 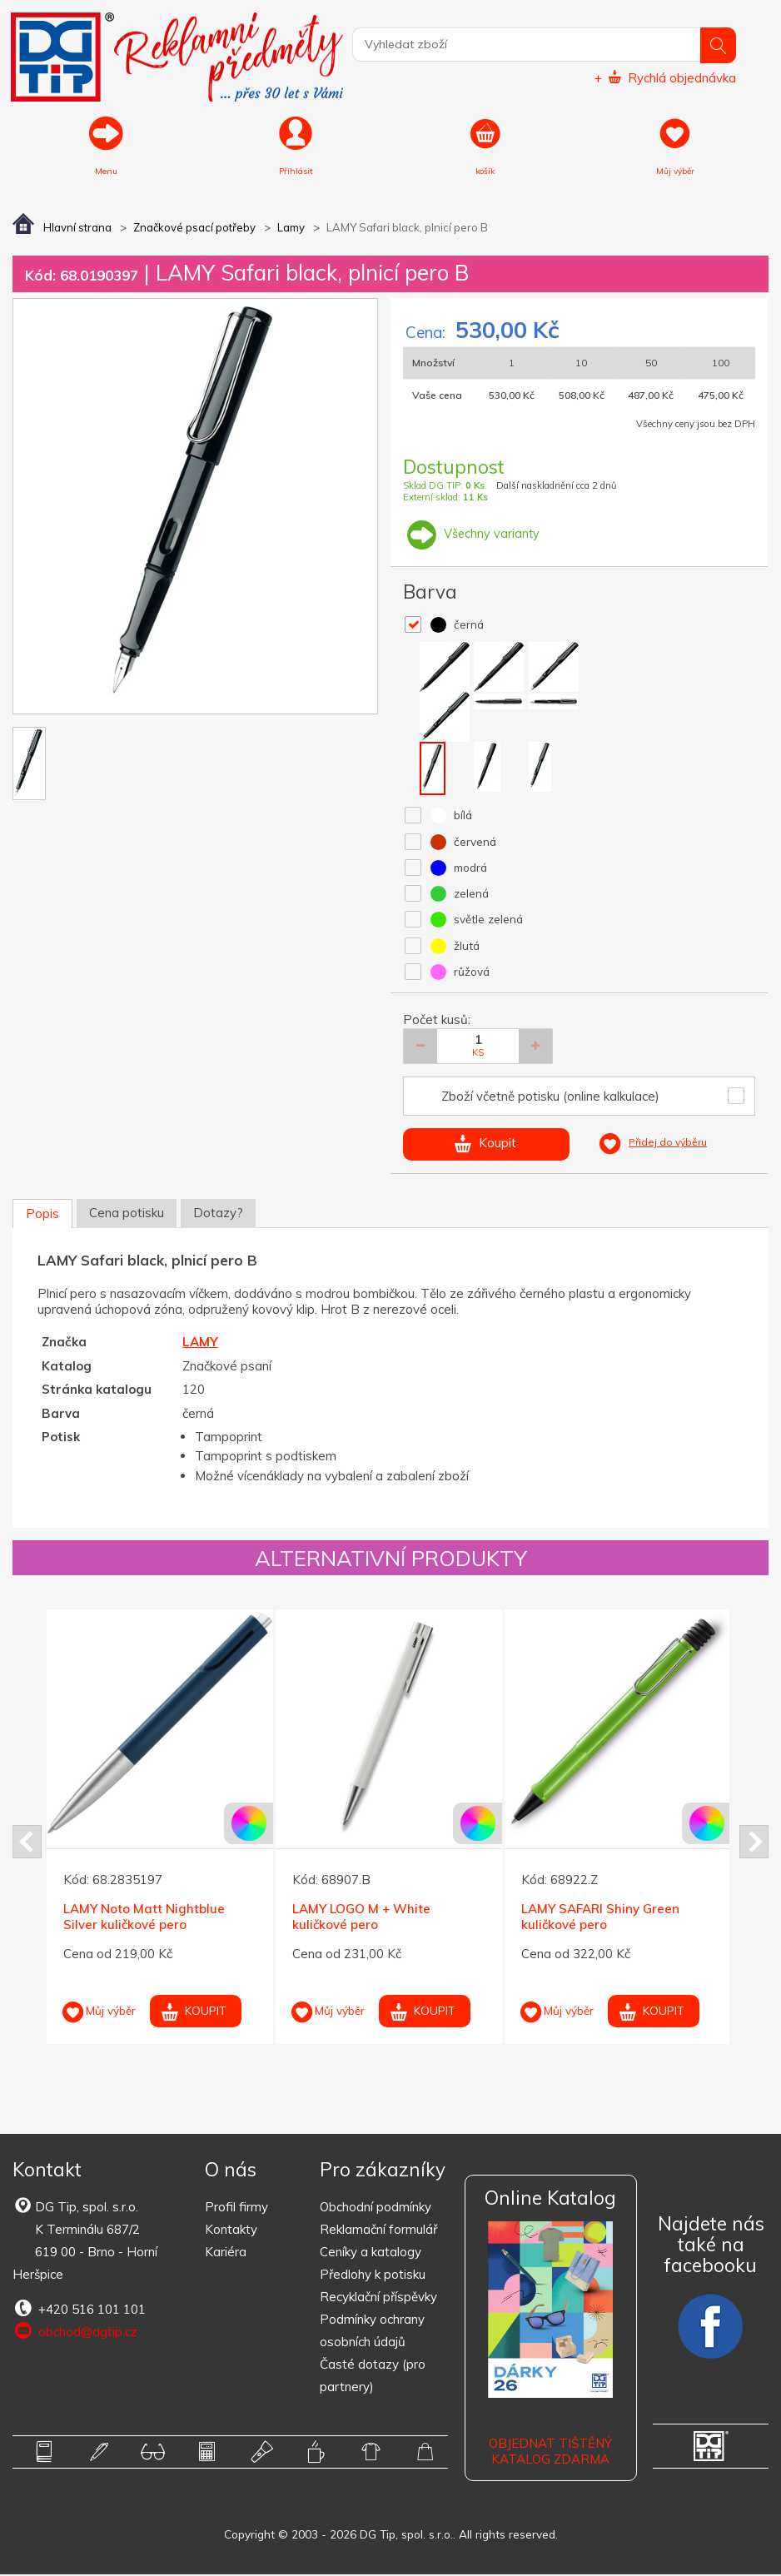 What do you see at coordinates (600, 1918) in the screenshot?
I see `LAMY SAFARI Shiny Green kuličkové pero` at bounding box center [600, 1918].